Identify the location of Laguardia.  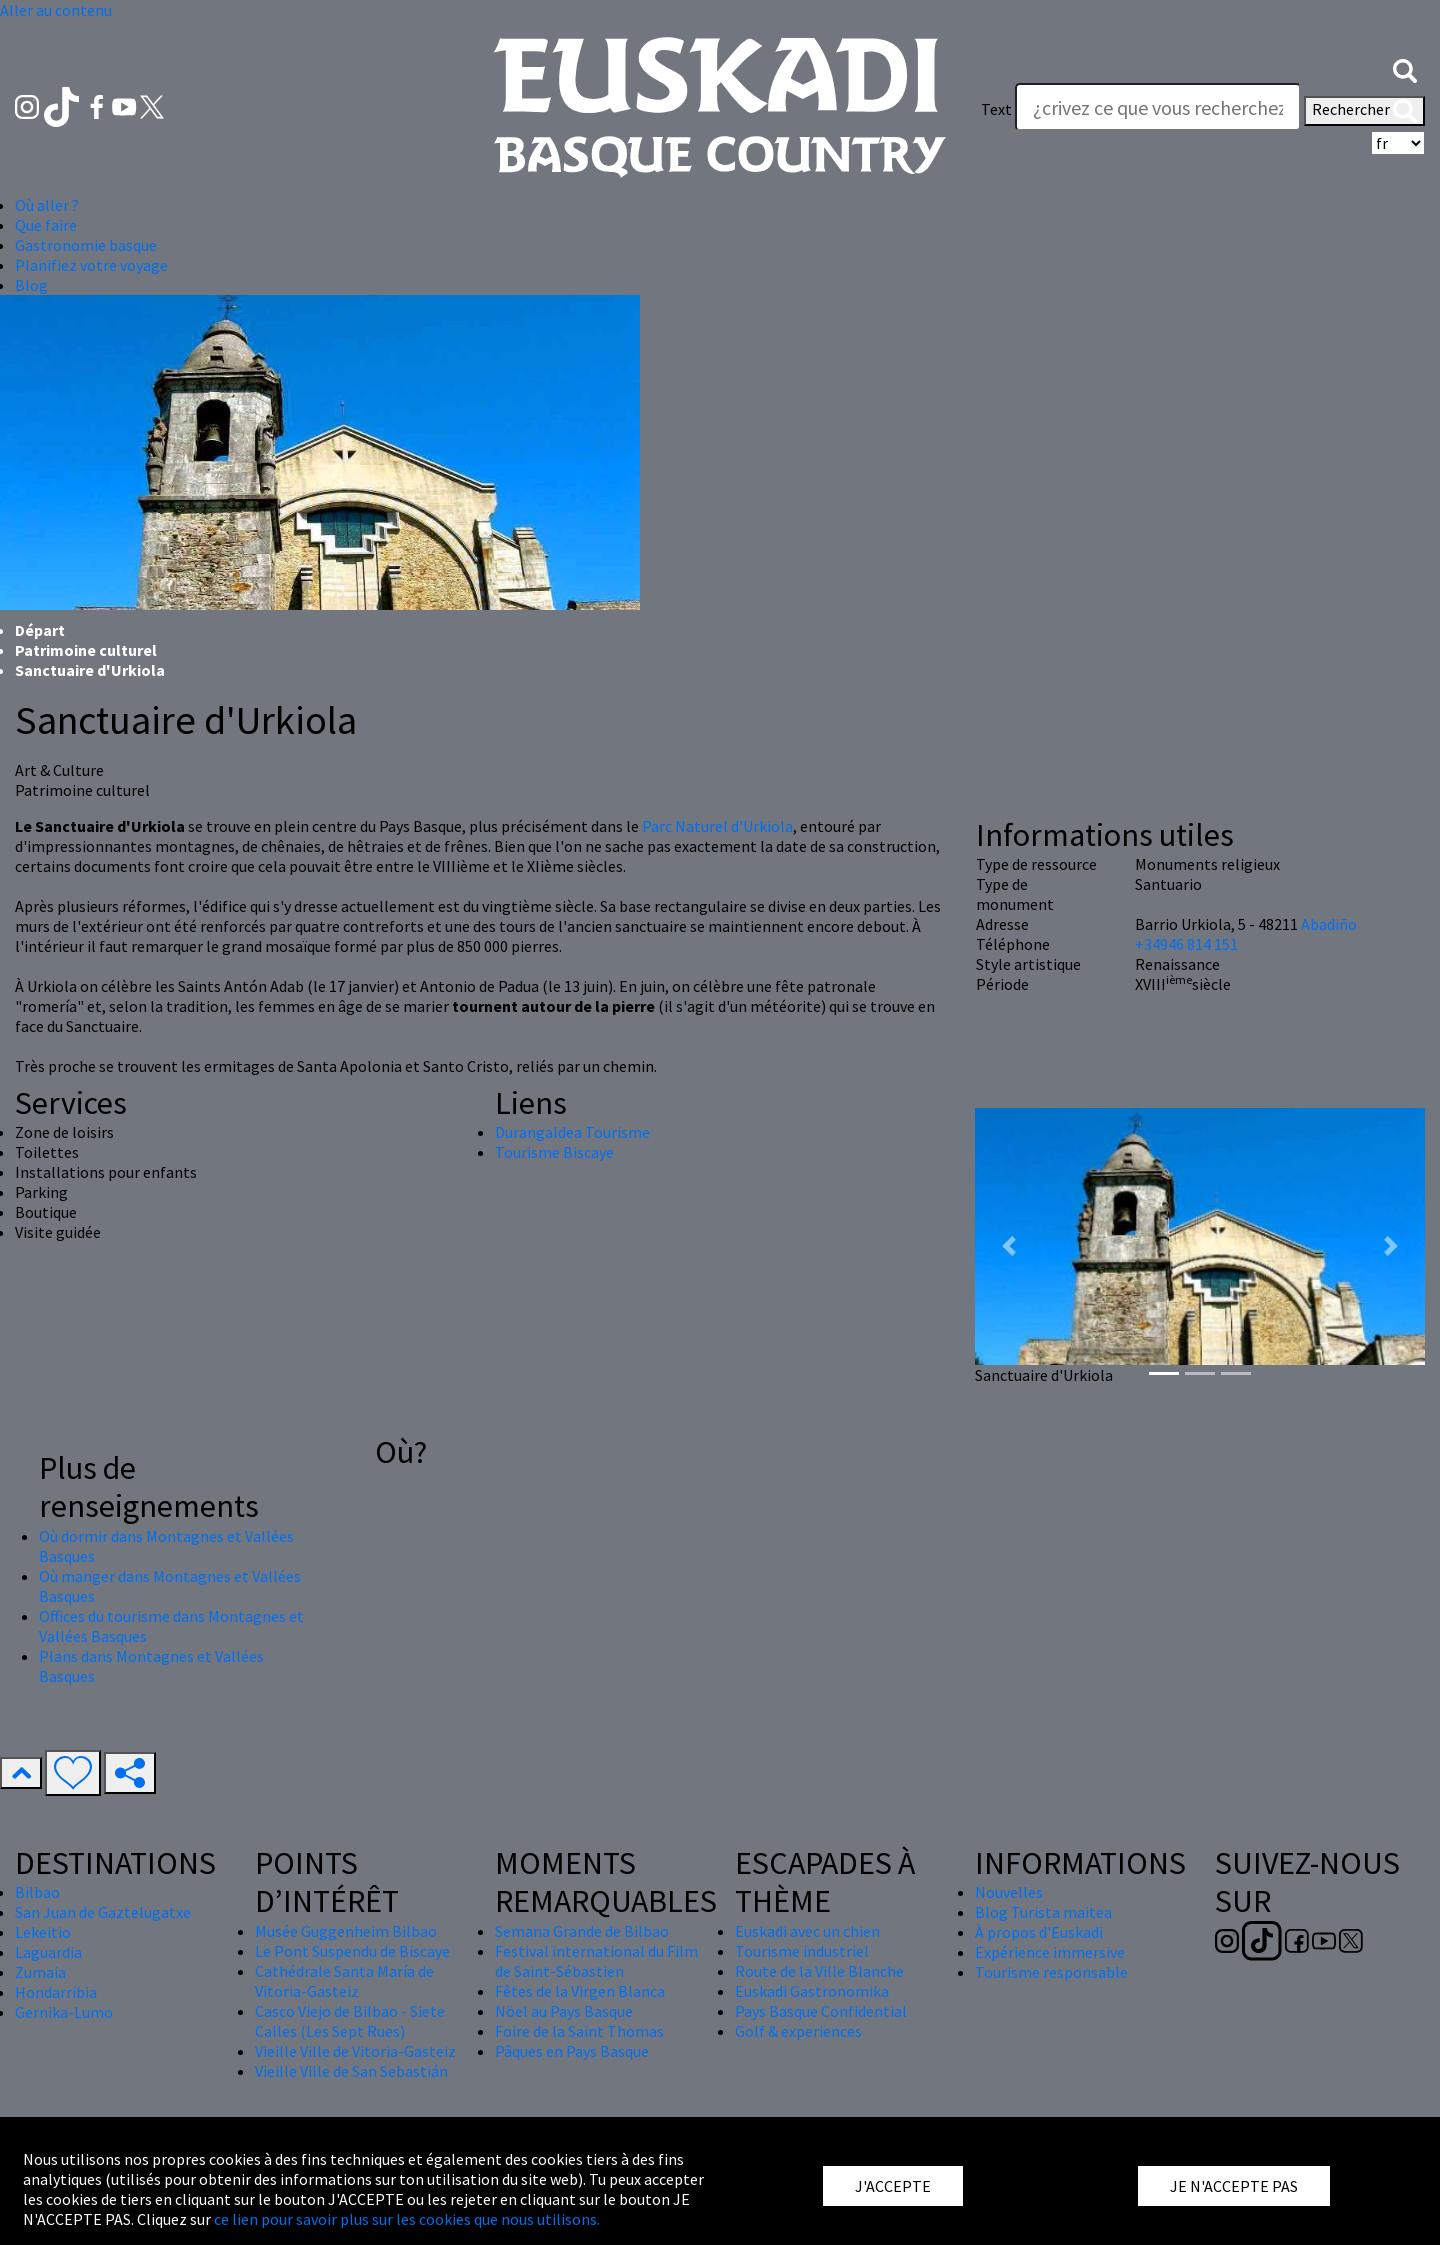
(48, 1952).